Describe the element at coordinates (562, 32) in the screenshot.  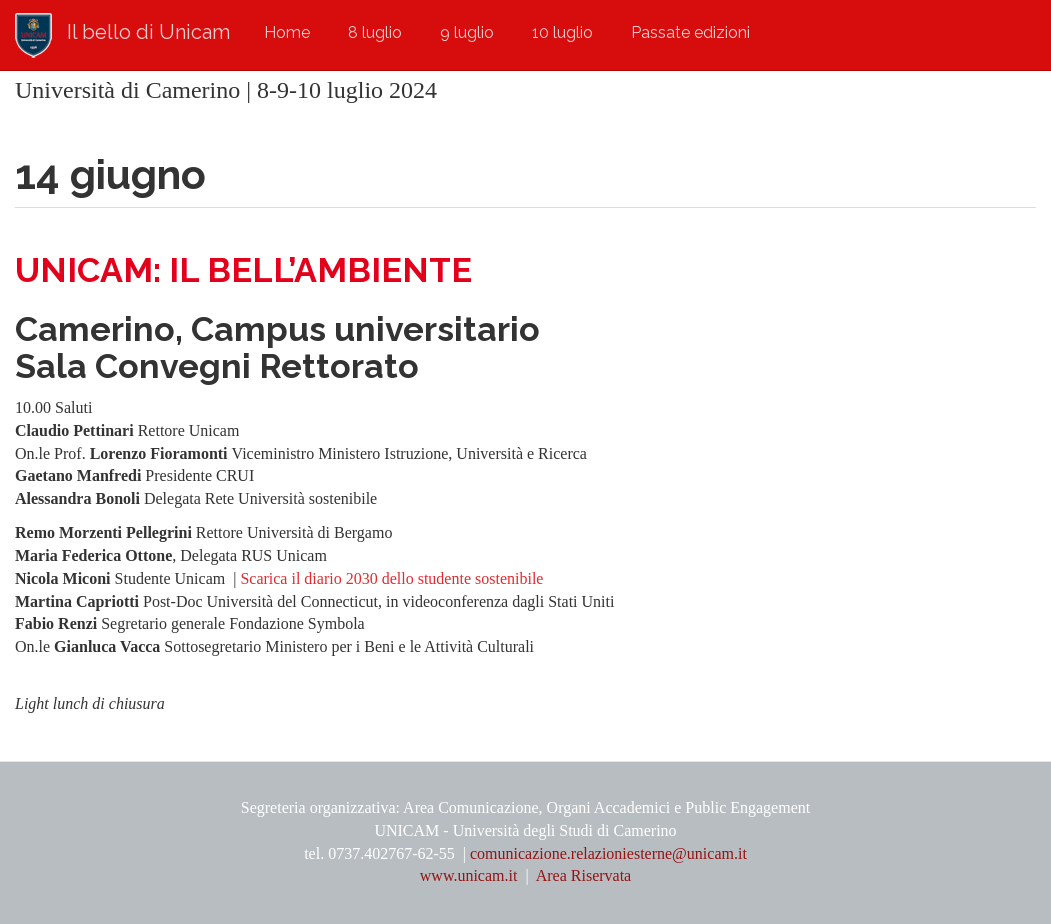
I see `10 luglio` at that location.